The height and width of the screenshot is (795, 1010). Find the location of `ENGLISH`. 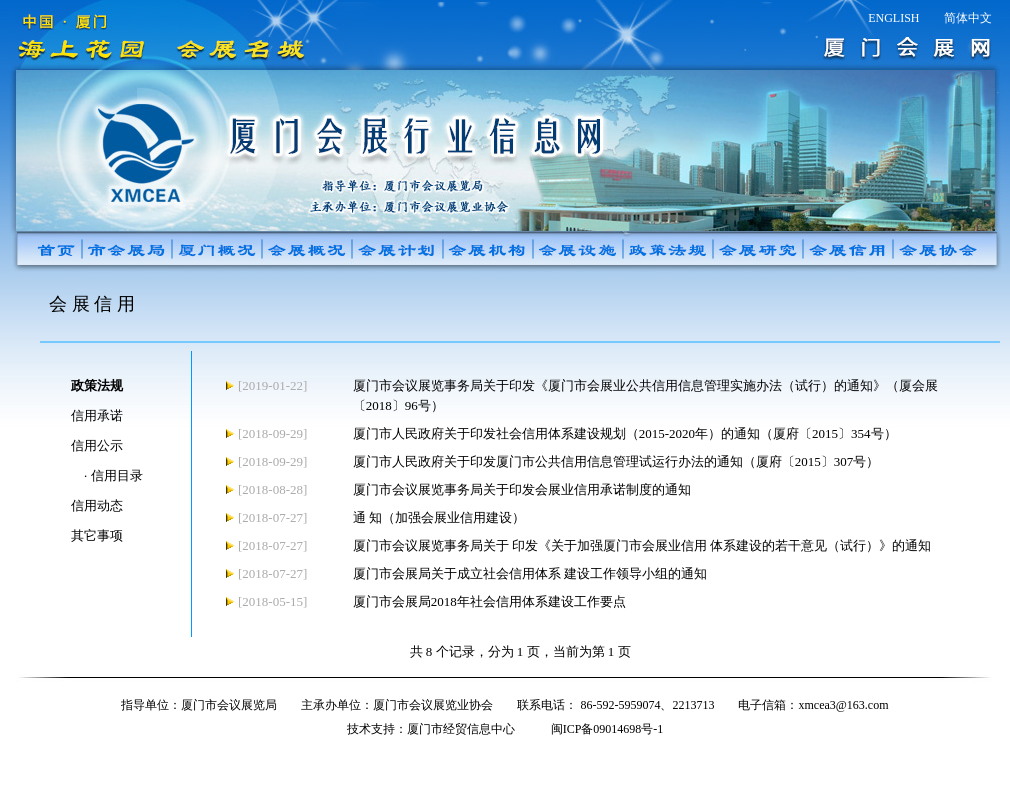

ENGLISH is located at coordinates (893, 18).